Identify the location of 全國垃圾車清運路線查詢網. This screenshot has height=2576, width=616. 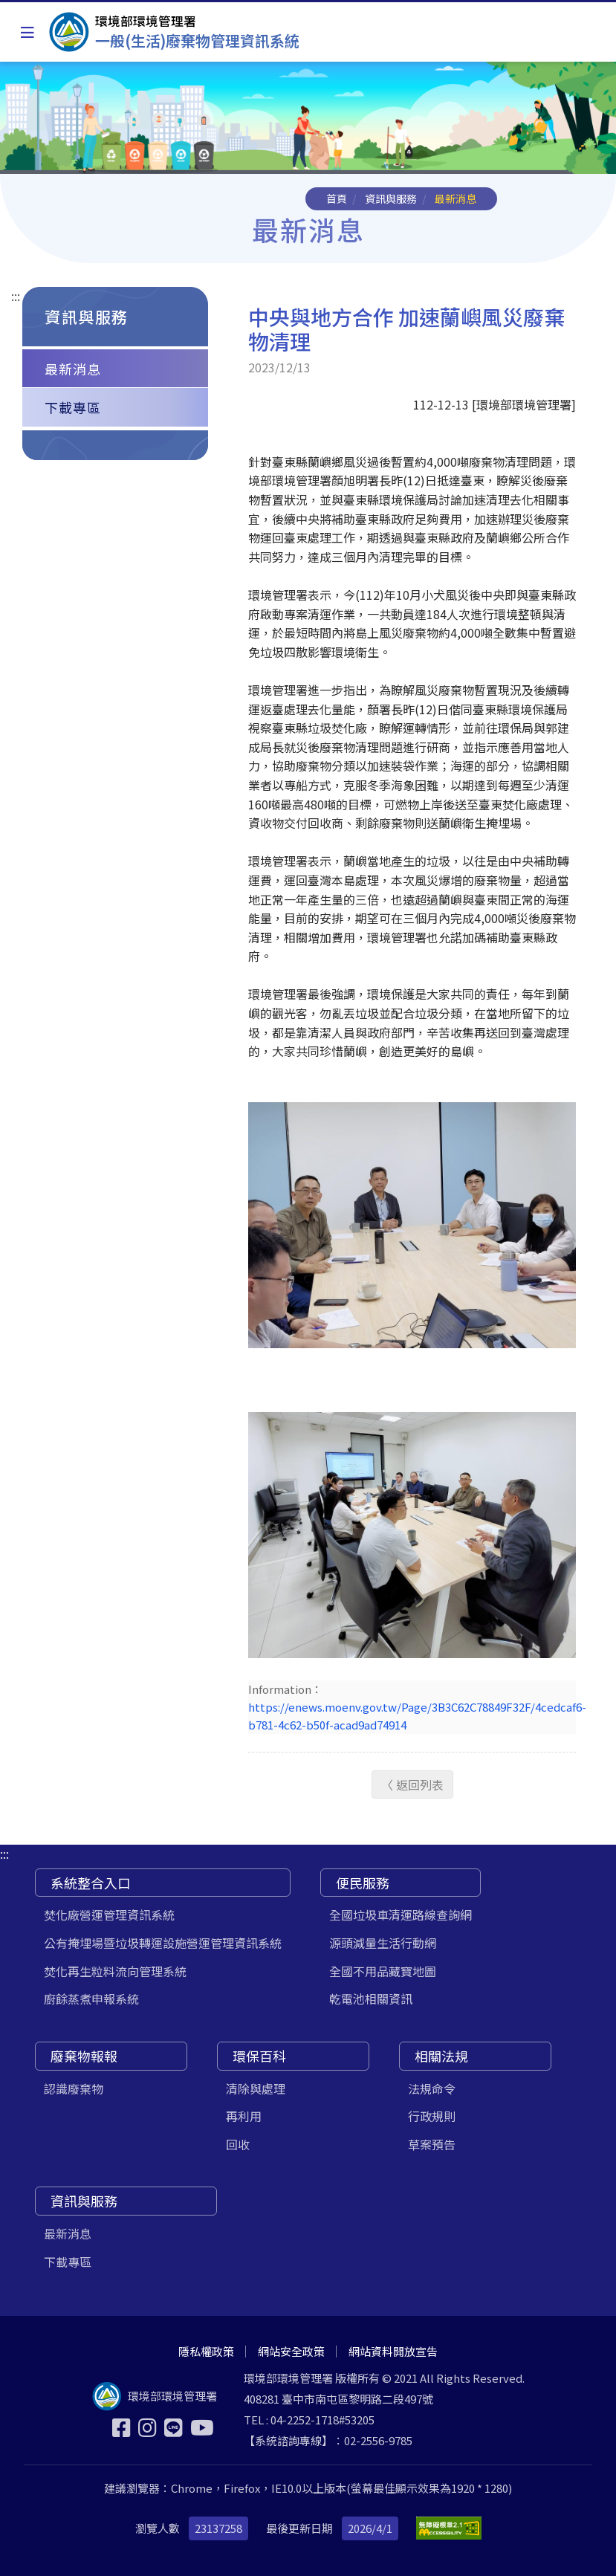
(400, 1914).